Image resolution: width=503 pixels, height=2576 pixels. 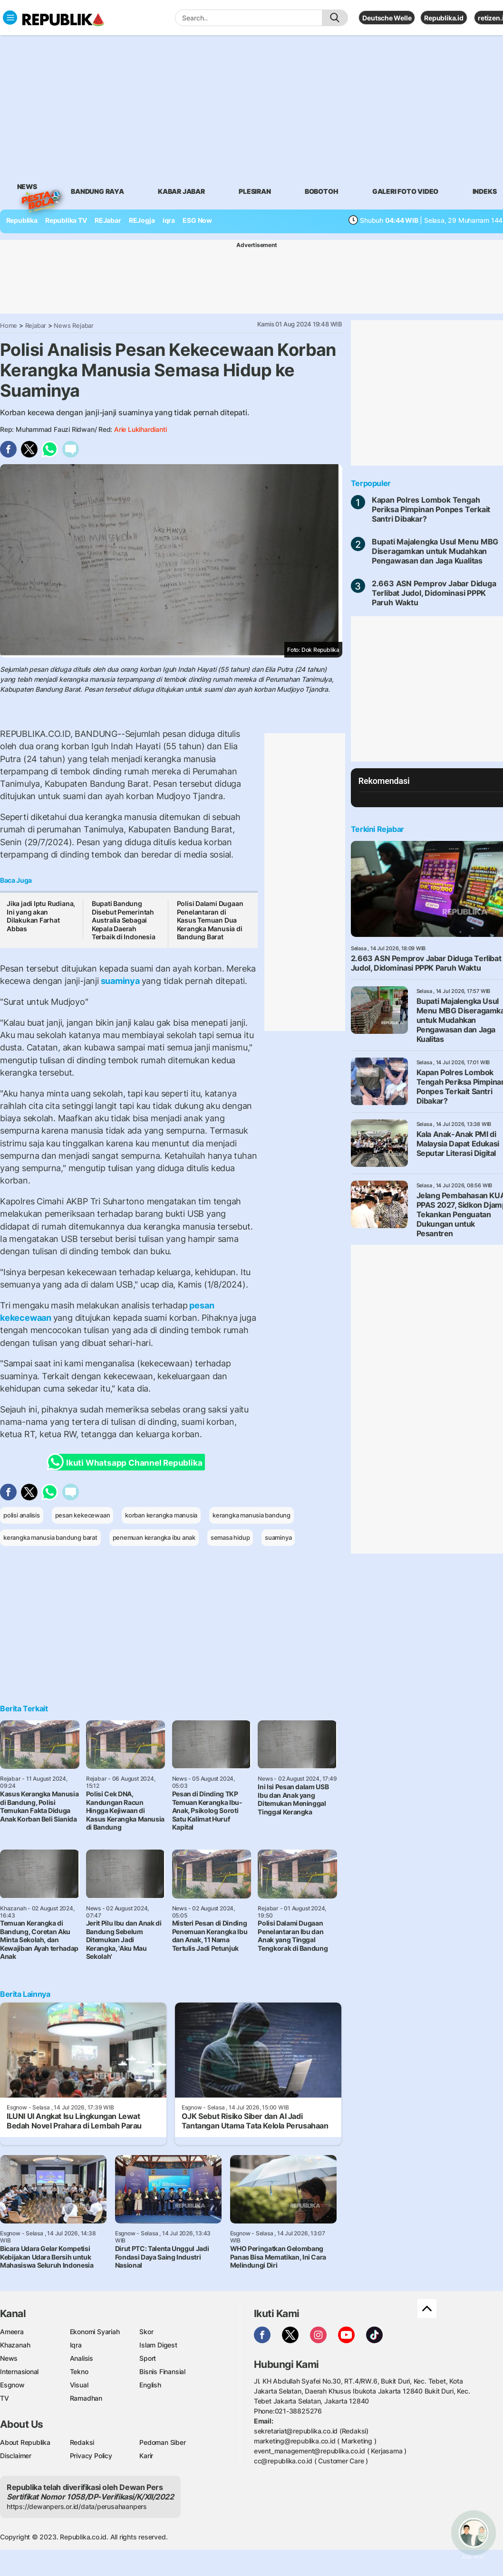 I want to click on Deutsche Welle, so click(x=386, y=18).